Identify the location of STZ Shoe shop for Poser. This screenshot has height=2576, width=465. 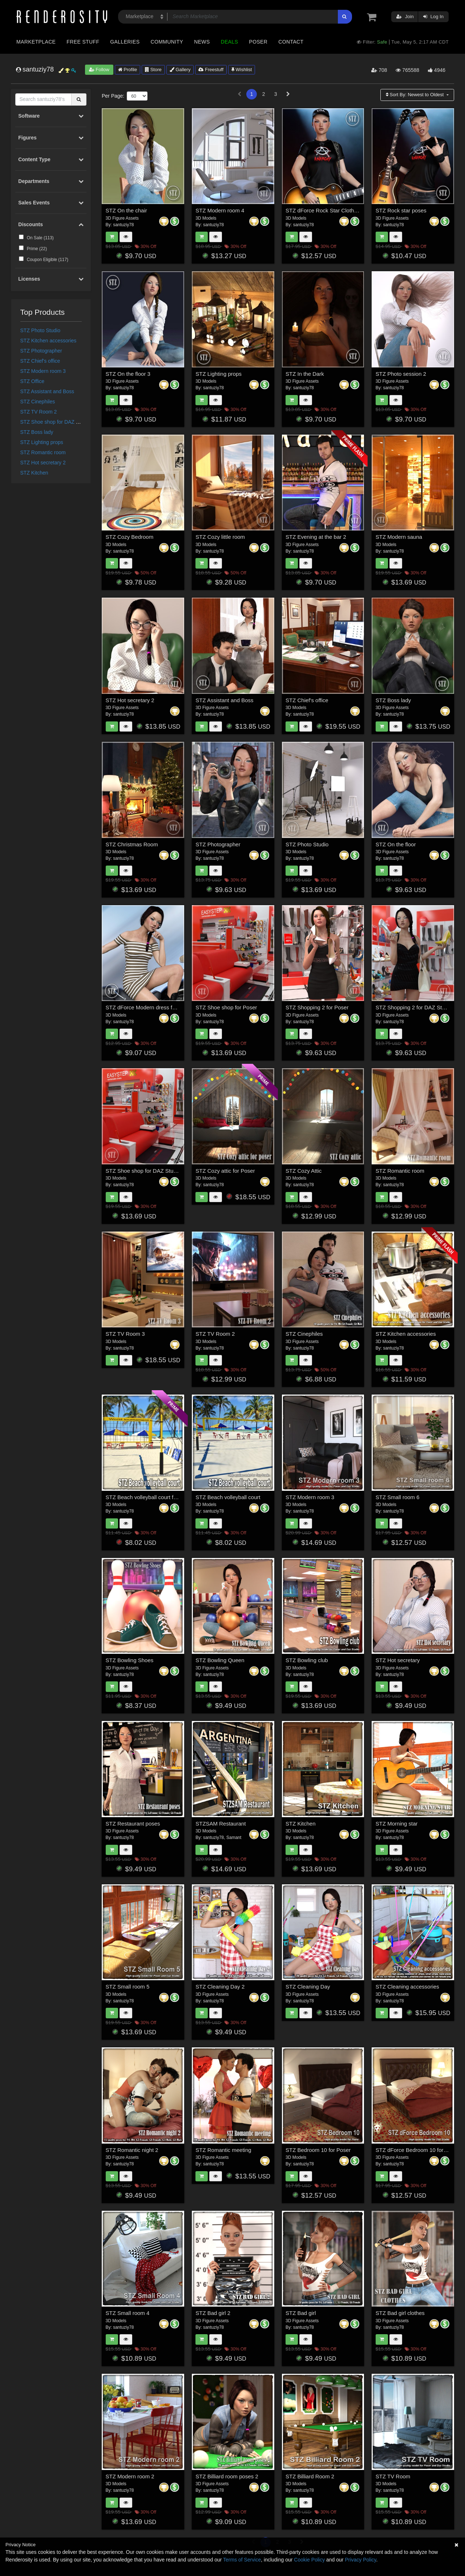
(226, 1007).